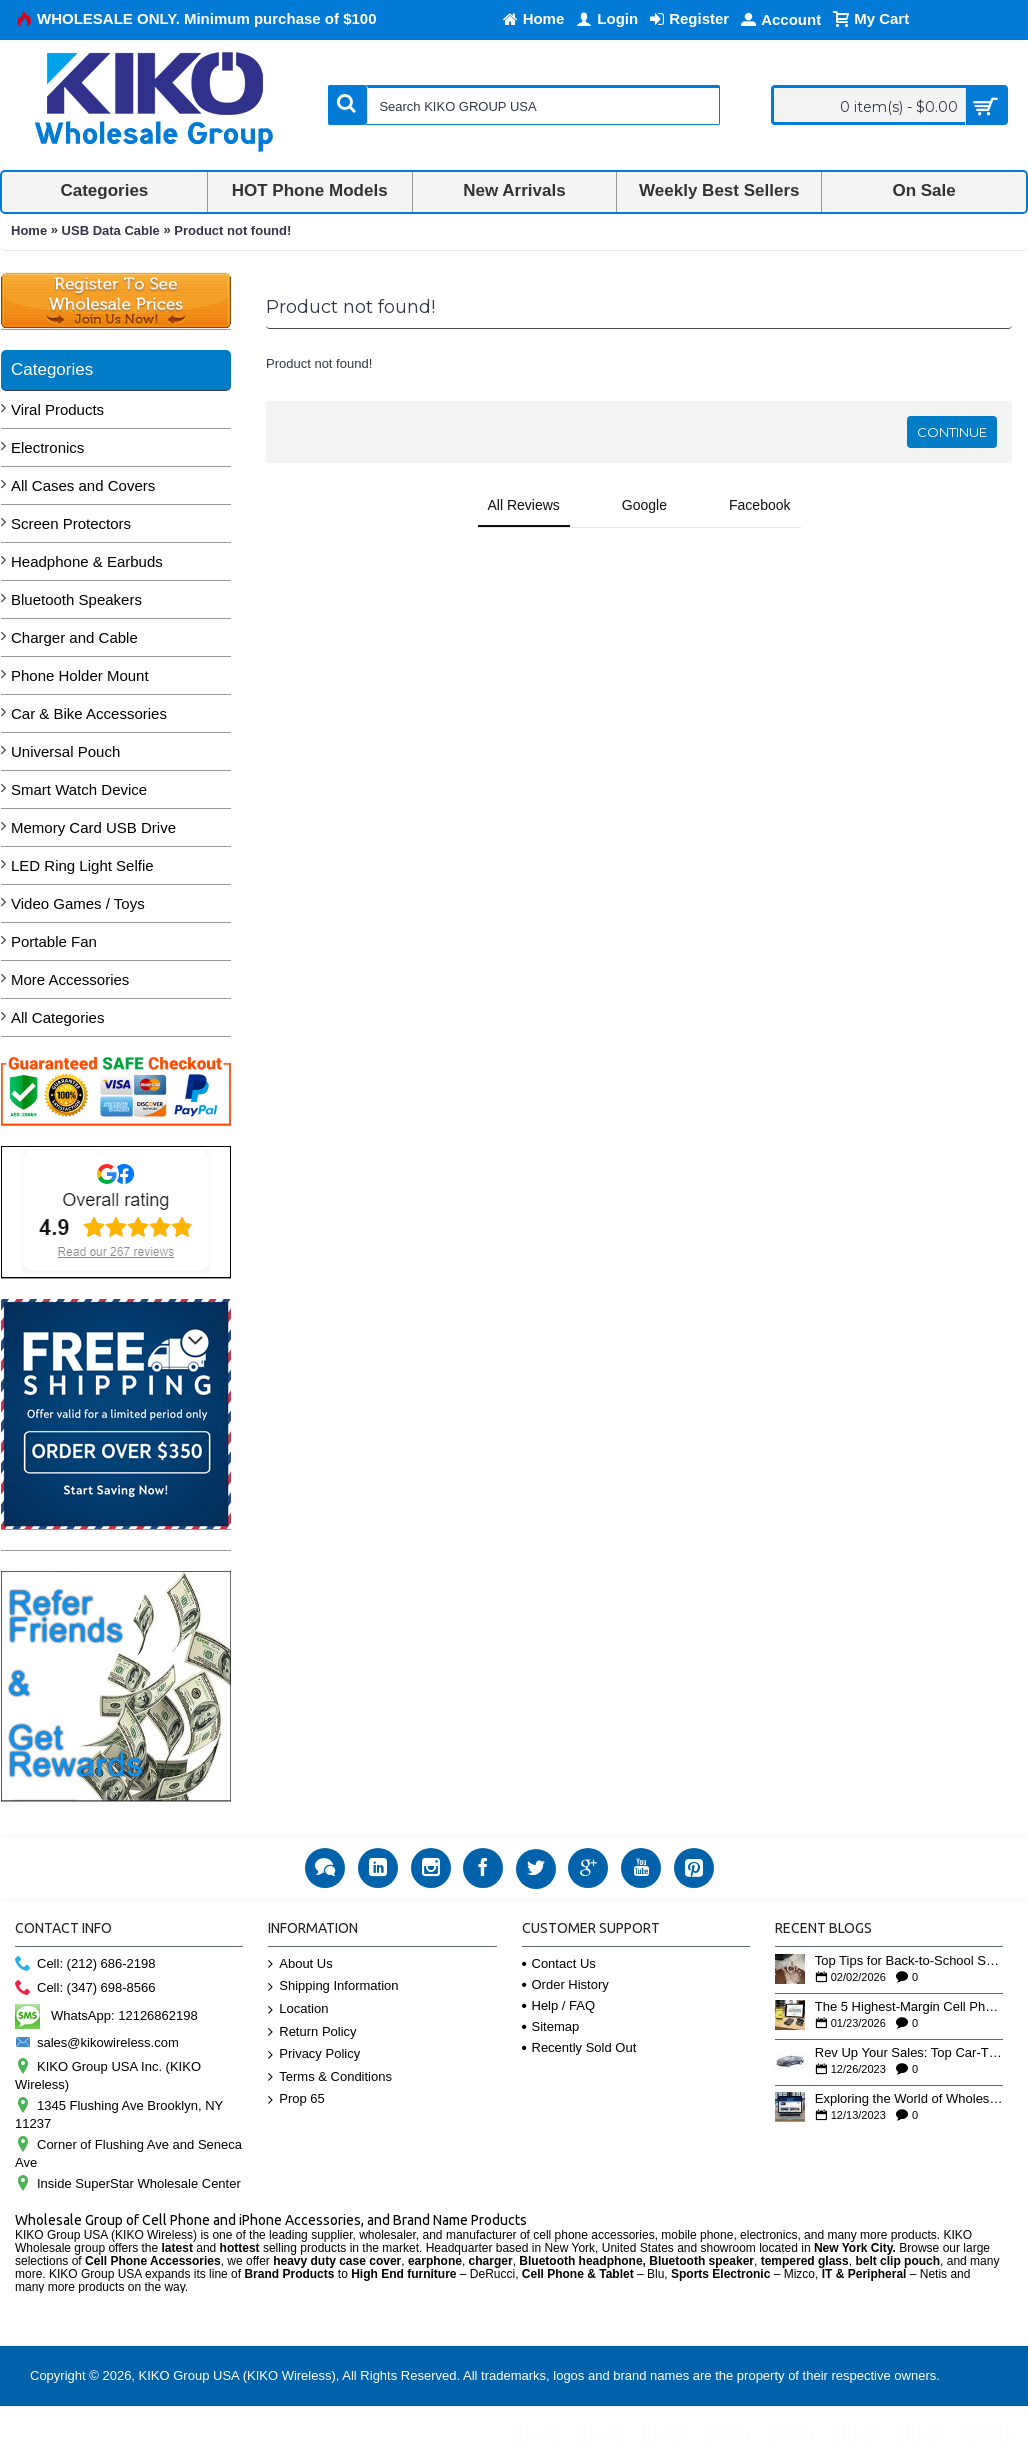 The height and width of the screenshot is (2451, 1028). I want to click on WhatsApp: 12126862198, so click(106, 2015).